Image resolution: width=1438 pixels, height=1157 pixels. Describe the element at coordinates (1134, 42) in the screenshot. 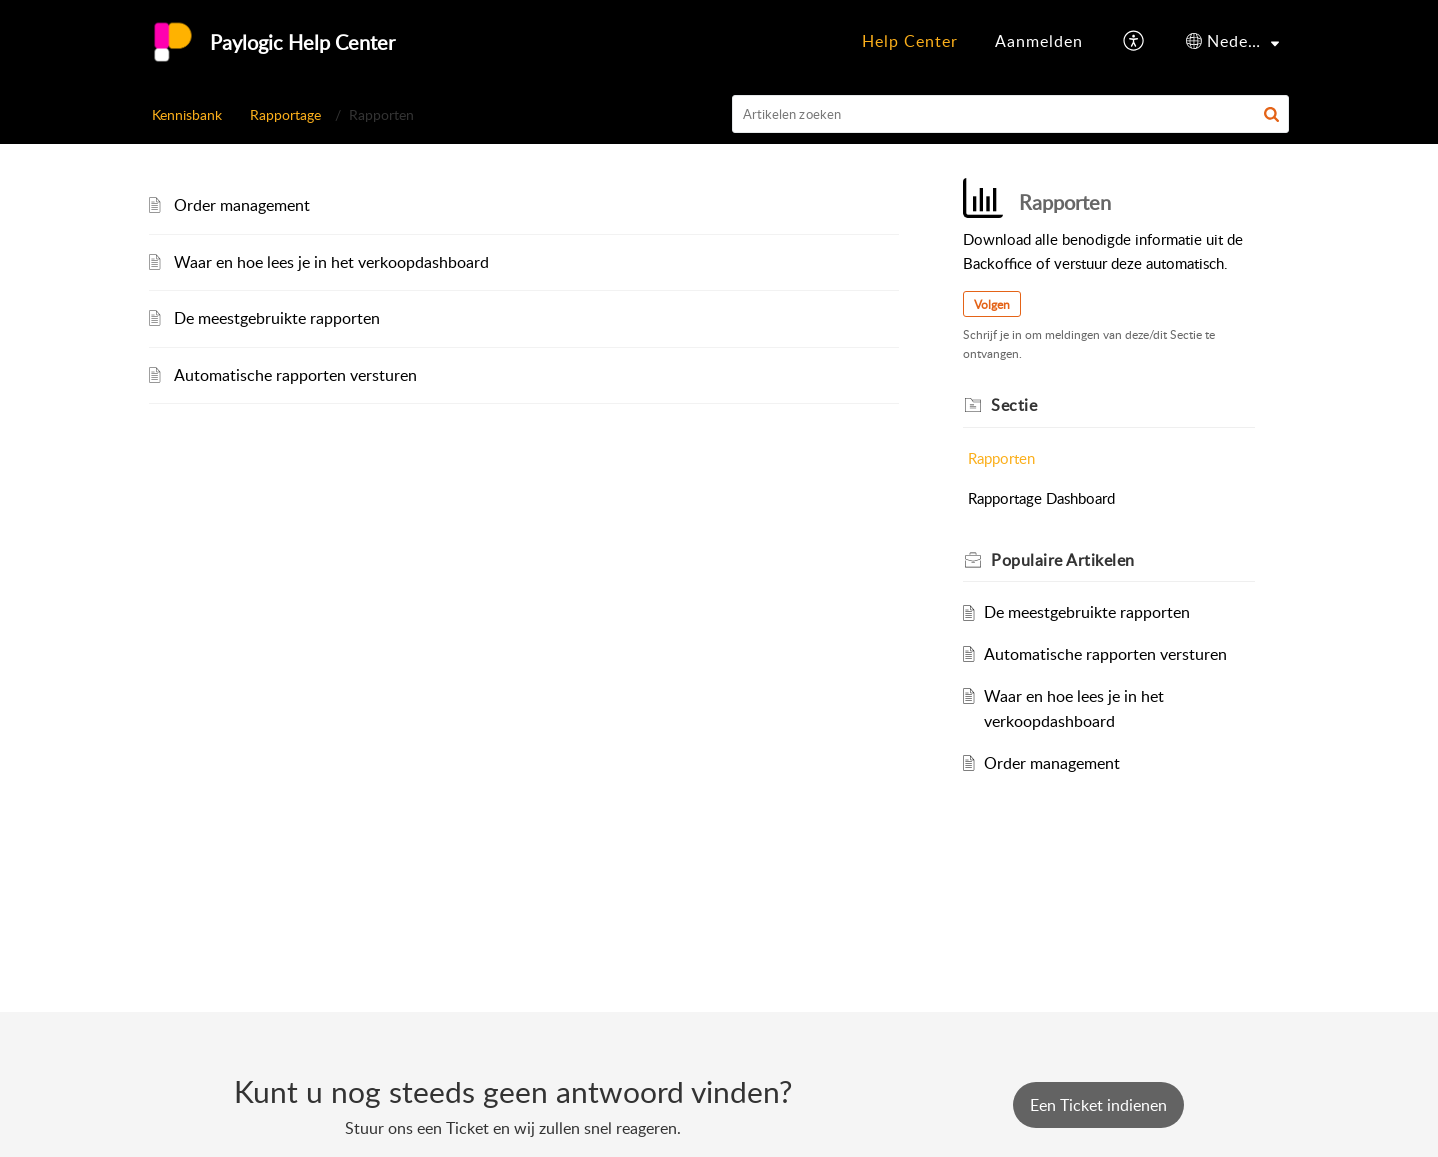

I see `[button]` at that location.